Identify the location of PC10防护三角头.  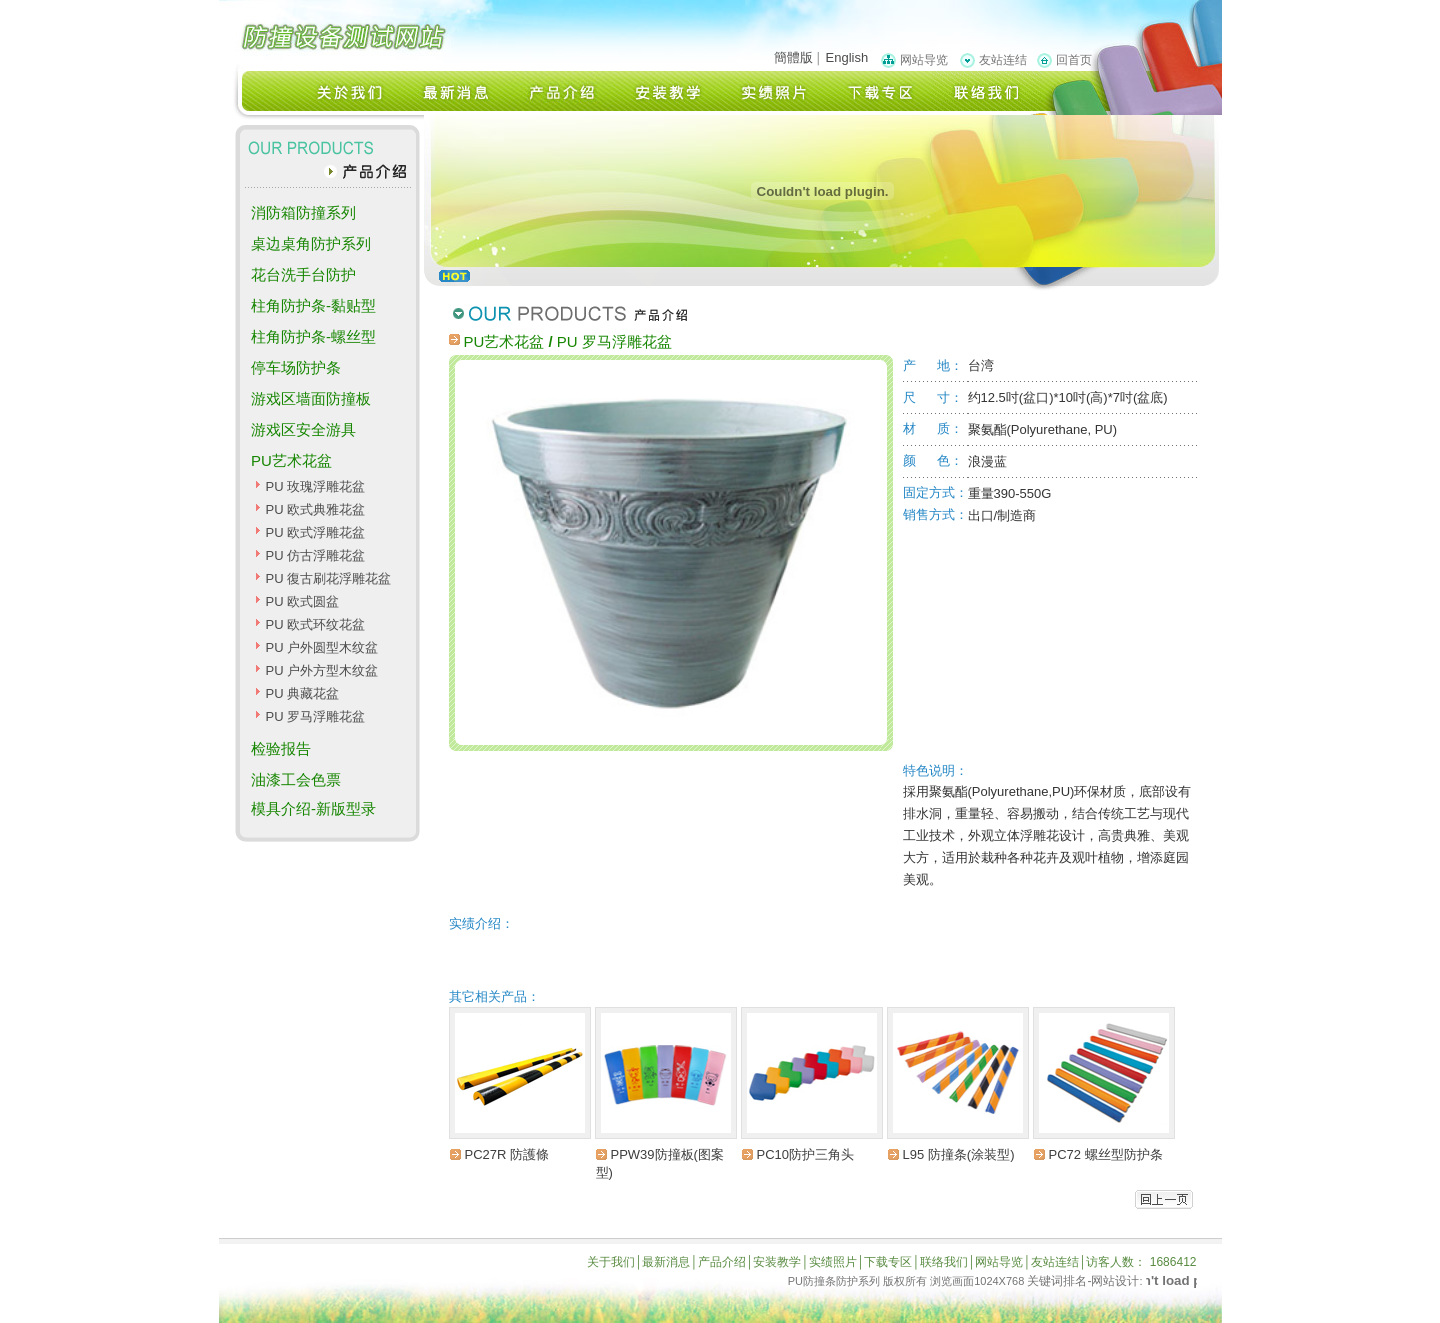
(806, 1154).